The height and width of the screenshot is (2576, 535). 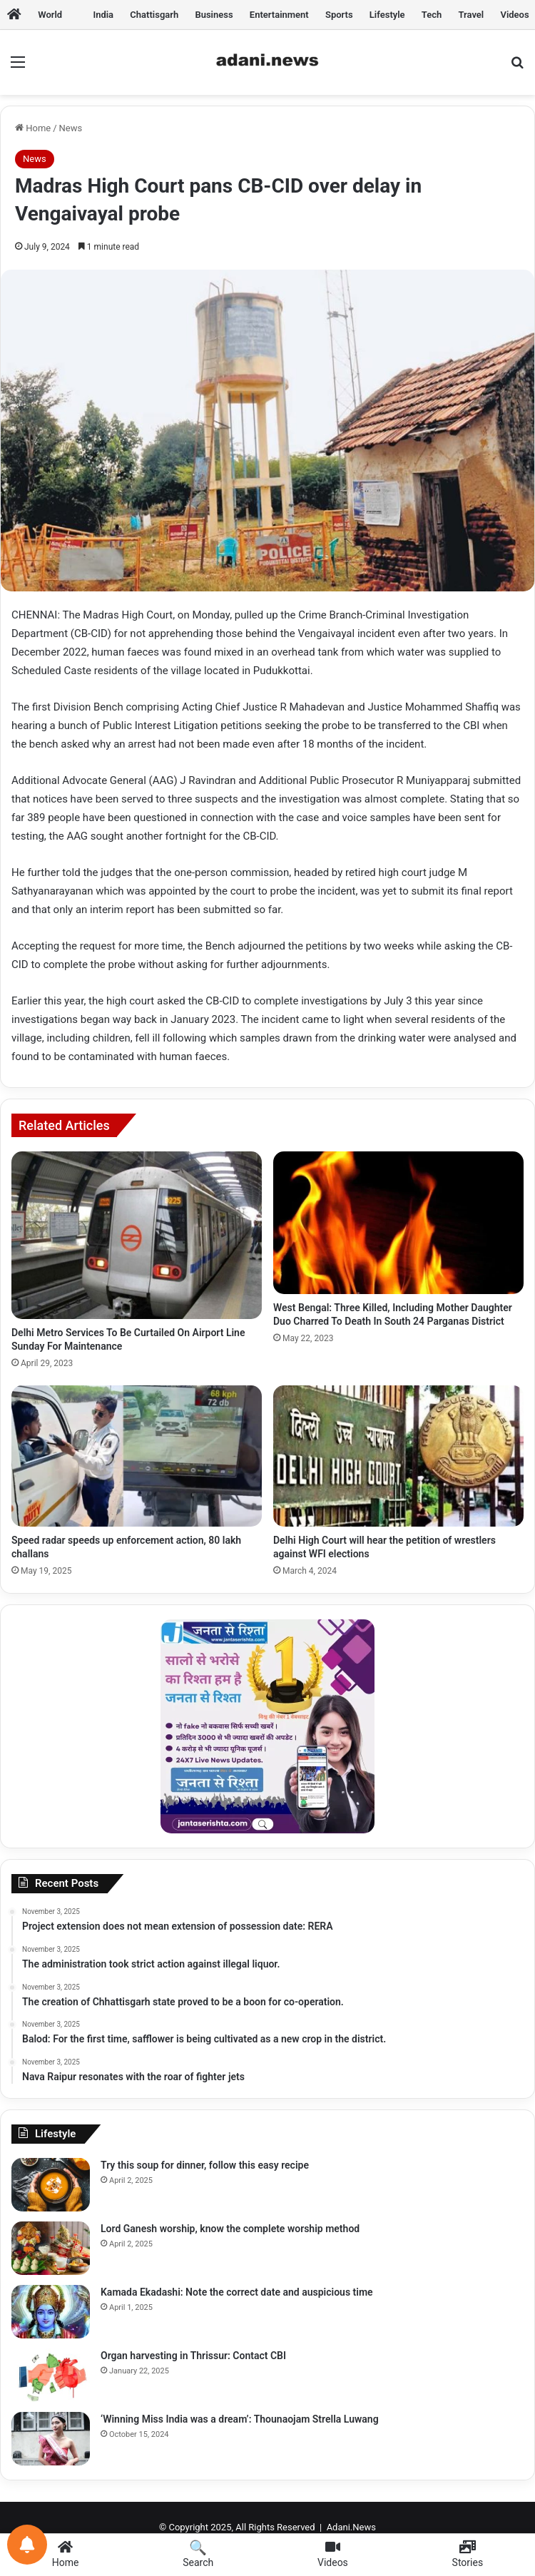 What do you see at coordinates (237, 2292) in the screenshot?
I see `Kamada Ekadashi: Note the correct date and auspicious time` at bounding box center [237, 2292].